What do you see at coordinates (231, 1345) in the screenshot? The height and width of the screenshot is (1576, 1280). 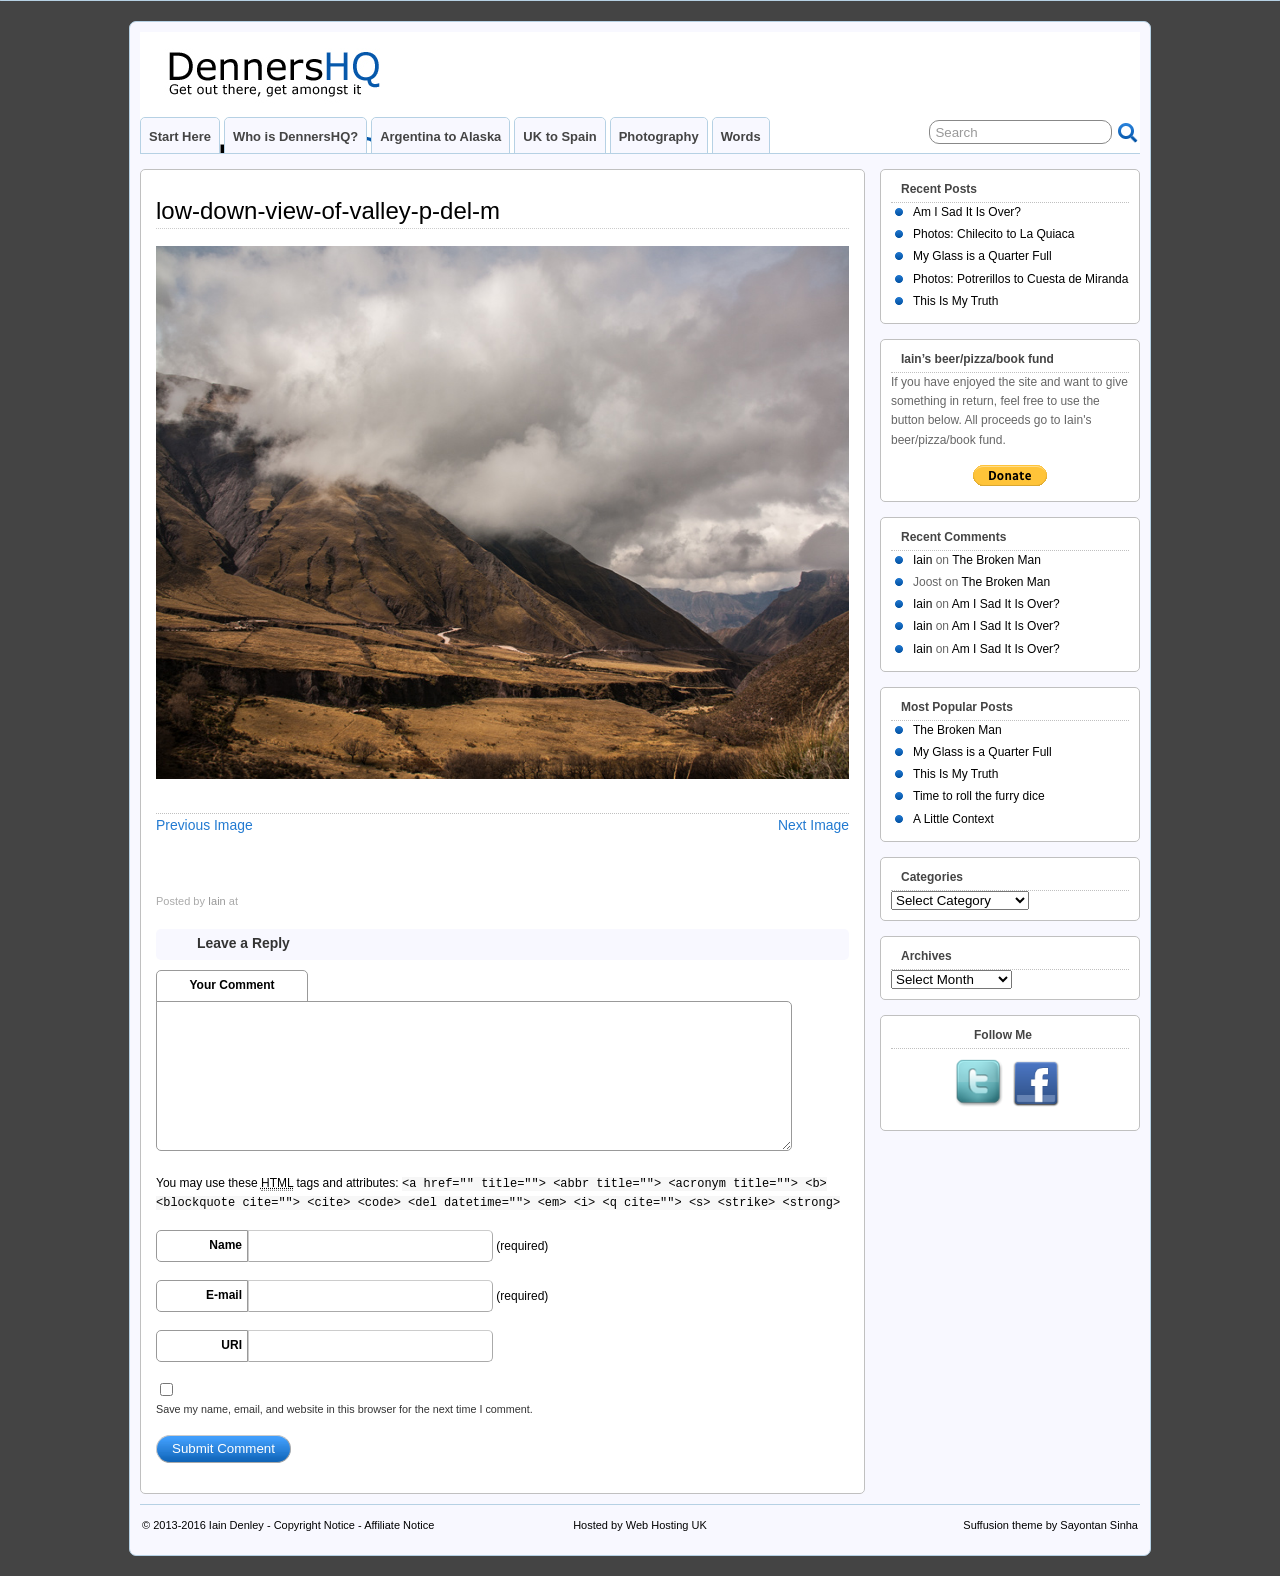 I see `URI` at bounding box center [231, 1345].